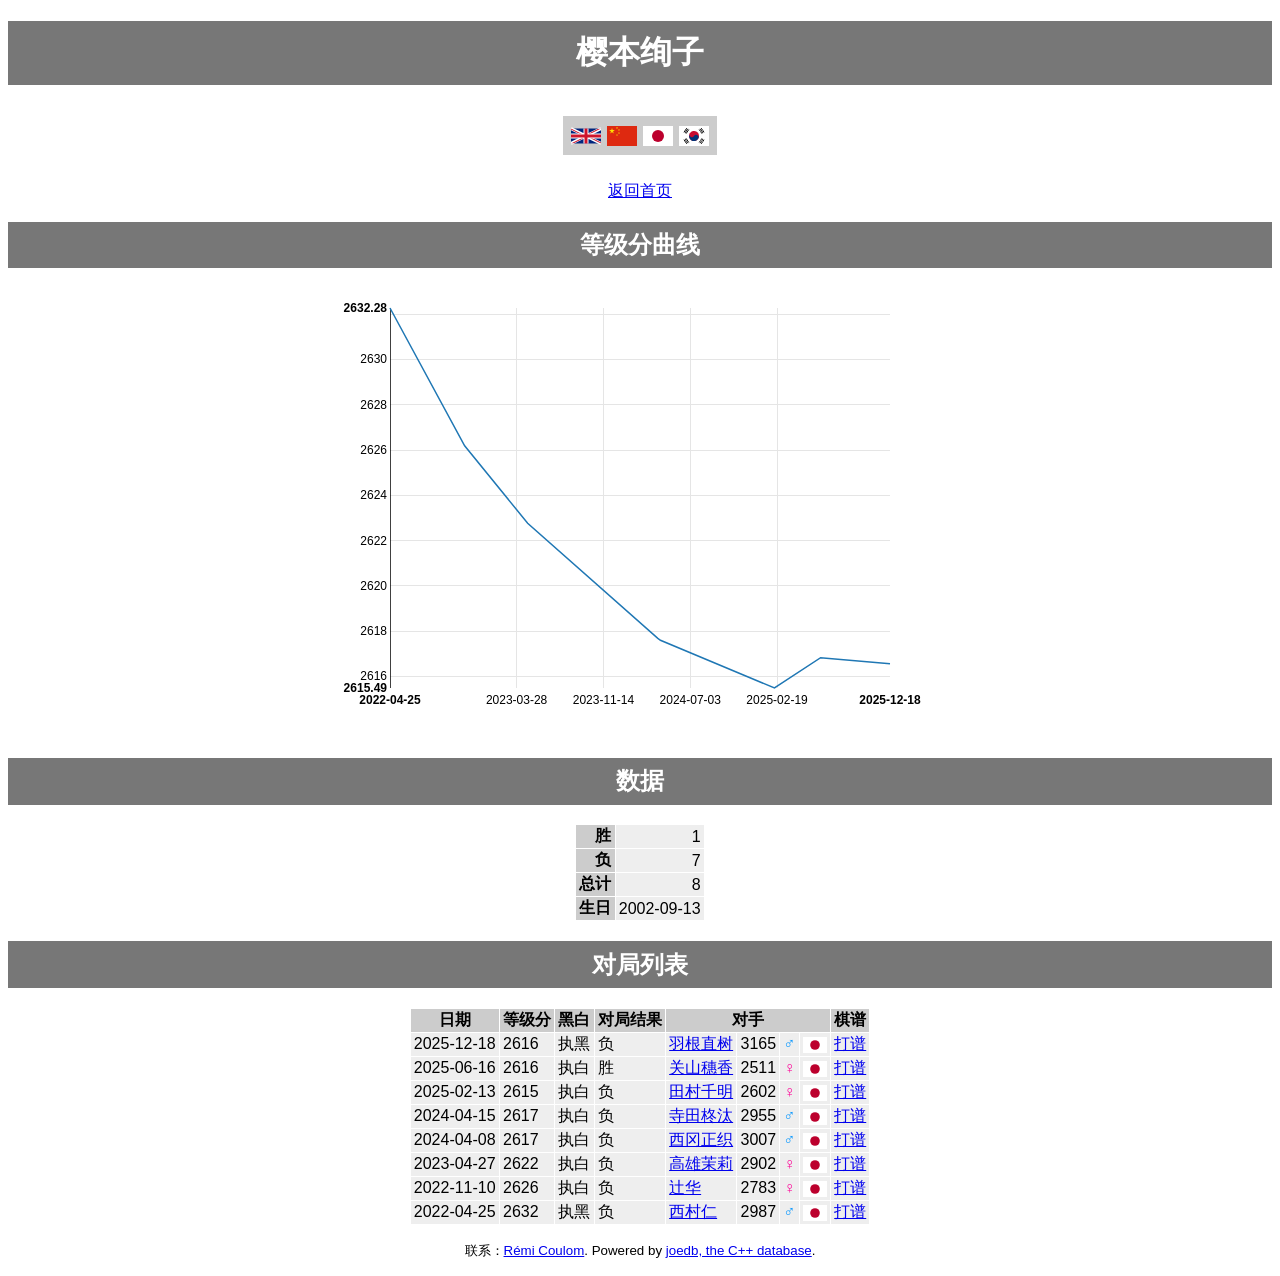 Image resolution: width=1280 pixels, height=1276 pixels. Describe the element at coordinates (739, 1250) in the screenshot. I see `joedb, the C++ database` at that location.